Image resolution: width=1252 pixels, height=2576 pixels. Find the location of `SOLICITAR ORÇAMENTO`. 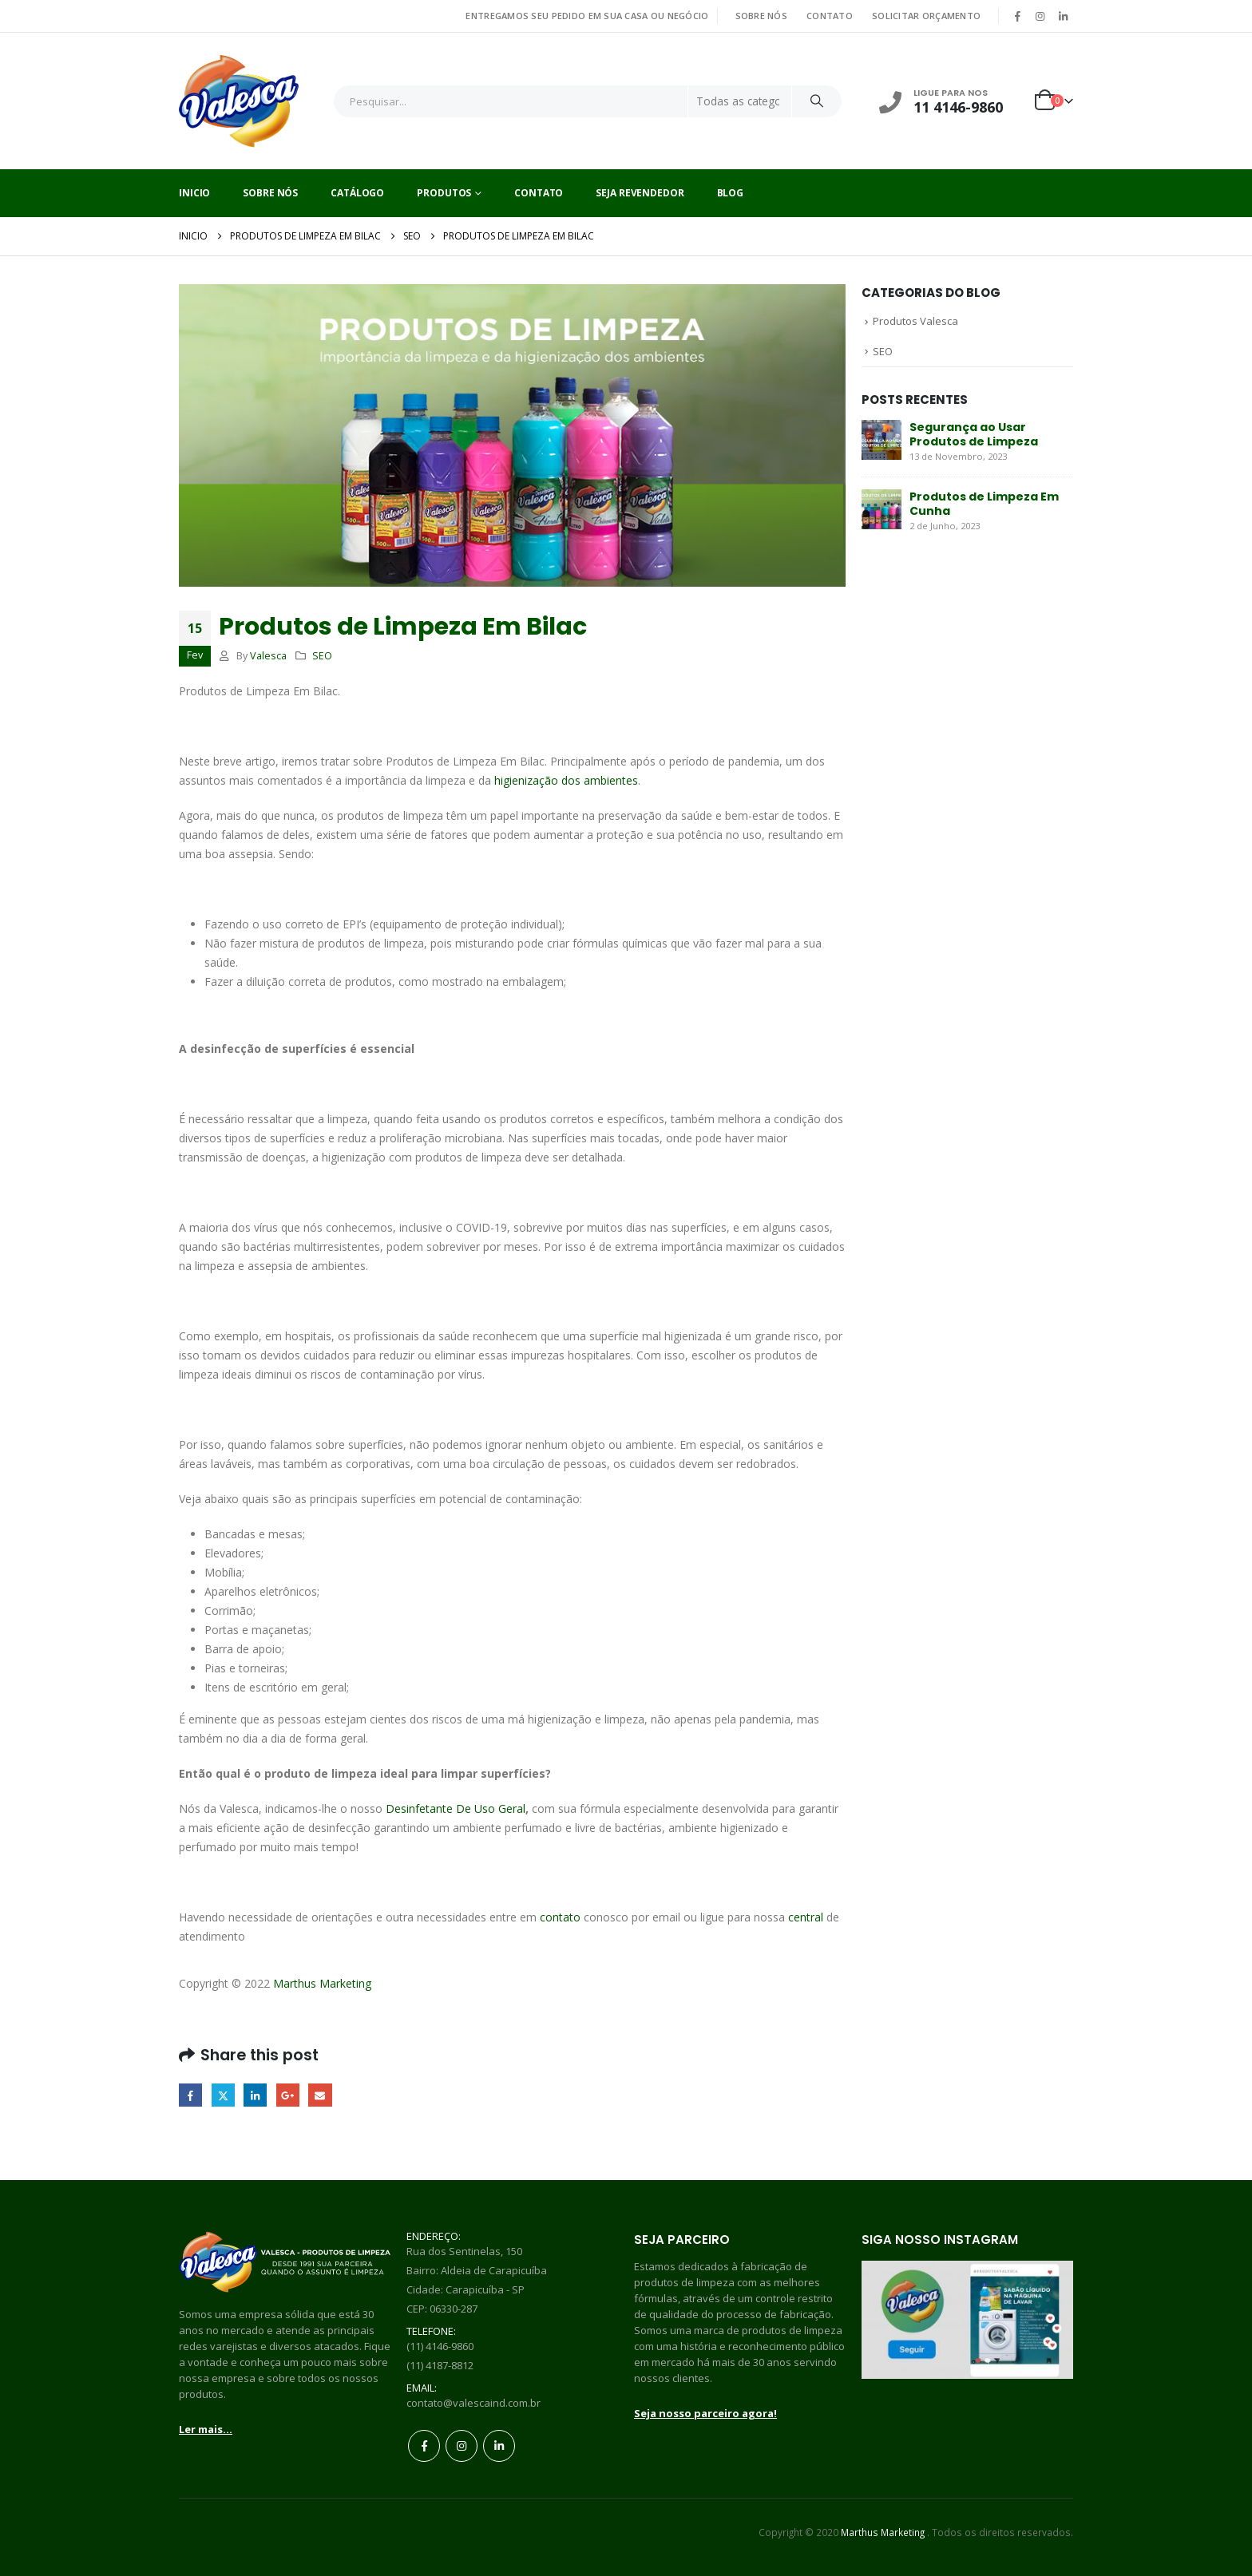

SOLICITAR ORÇAMENTO is located at coordinates (926, 16).